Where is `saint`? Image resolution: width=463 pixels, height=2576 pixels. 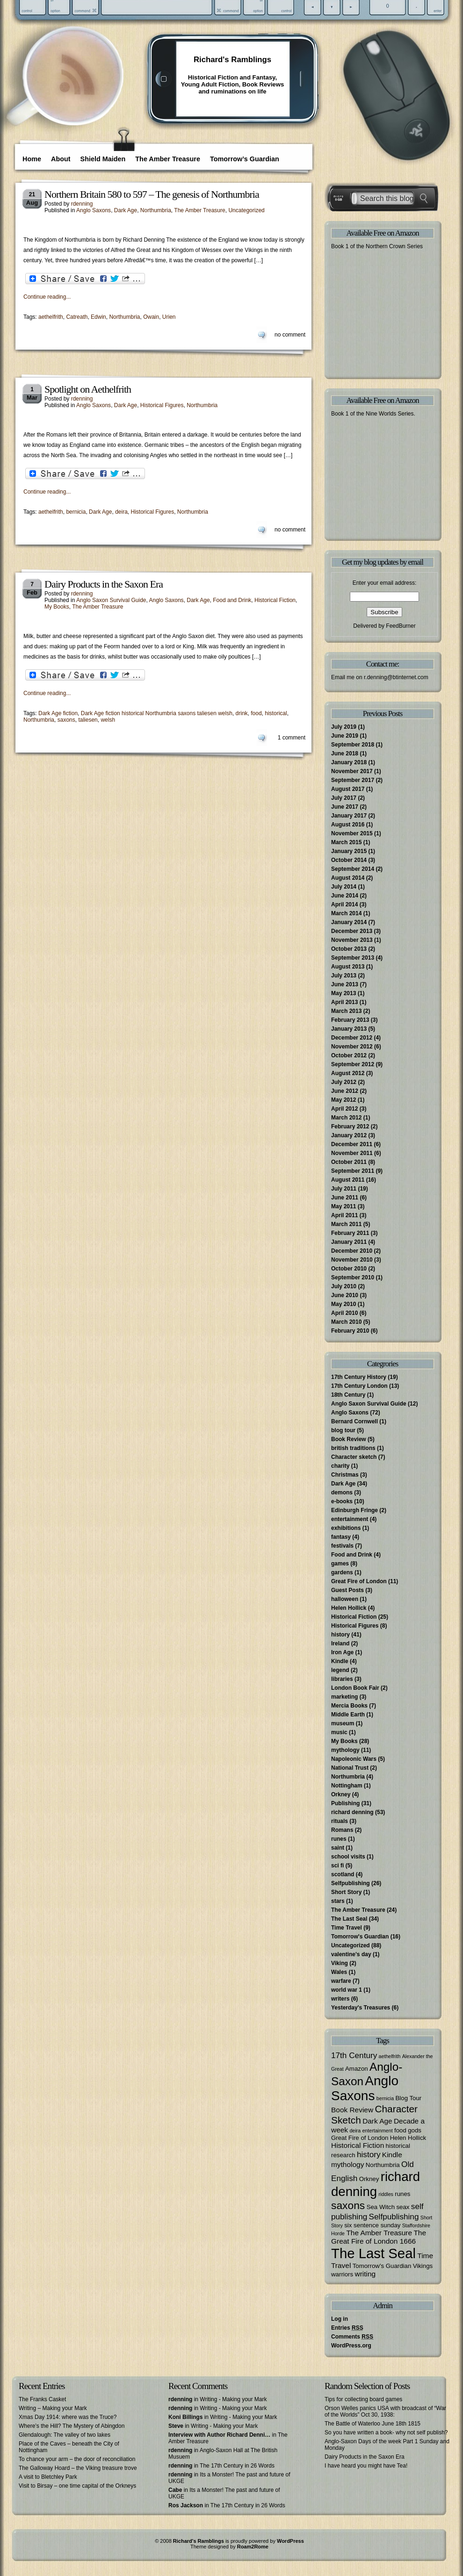
saint is located at coordinates (337, 1847).